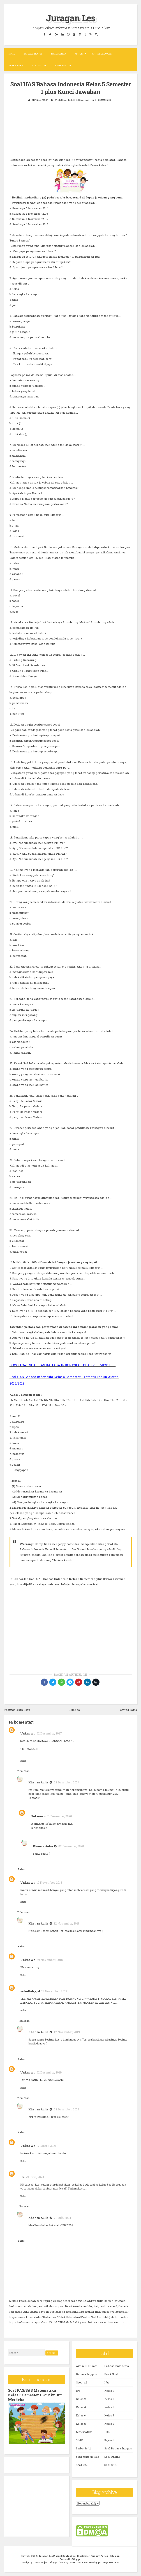  I want to click on Bahasa Indonesia, so click(116, 2366).